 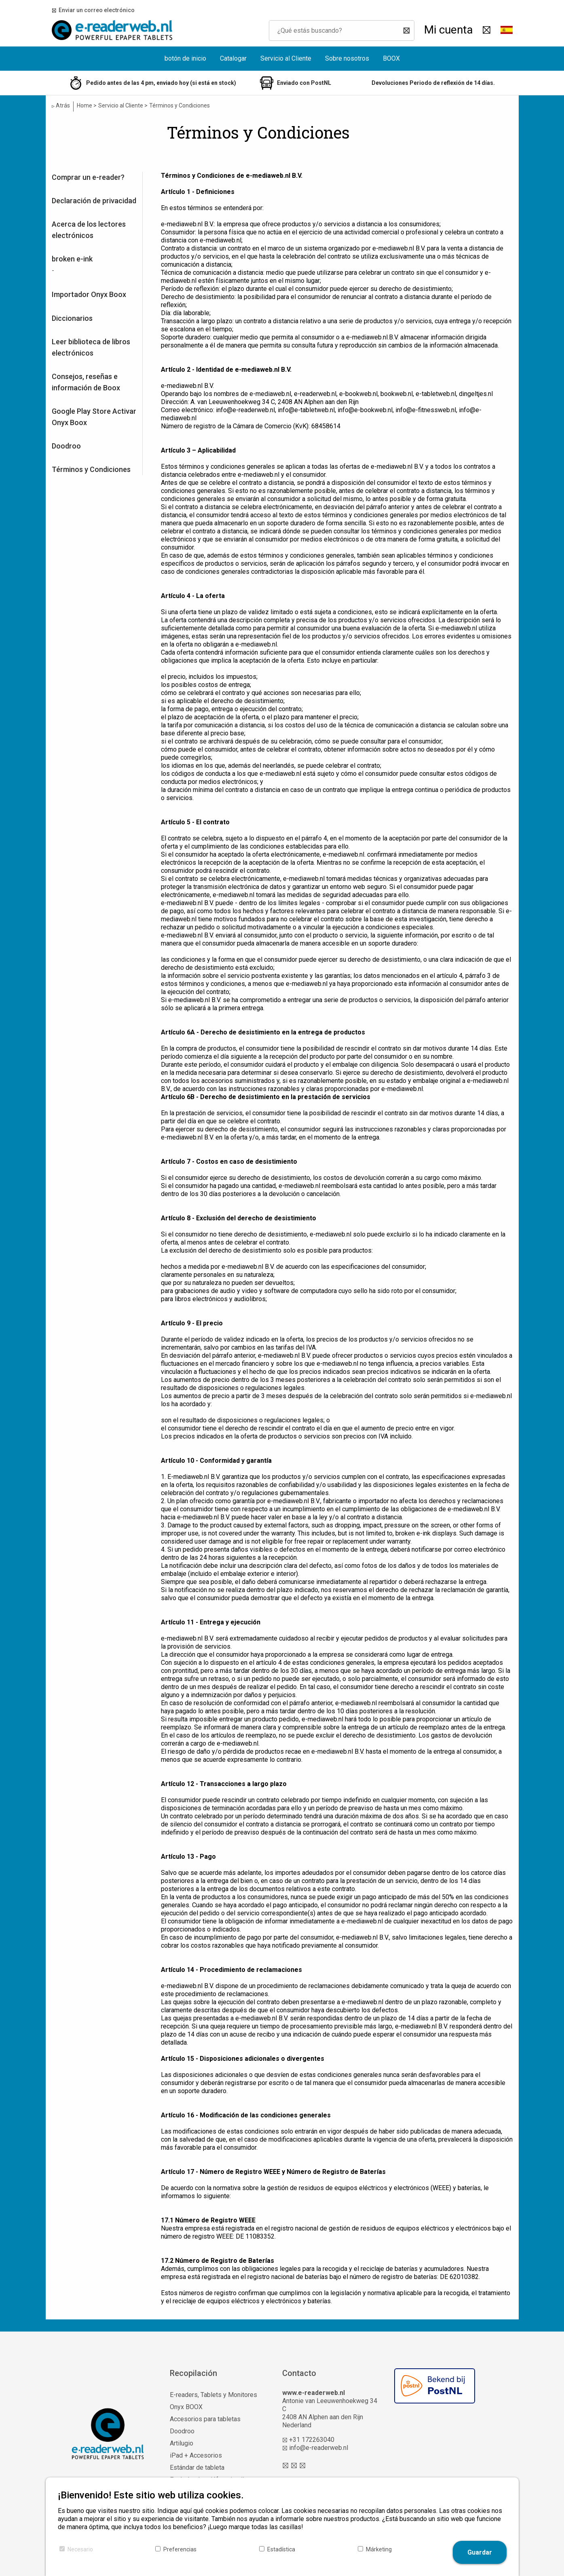 What do you see at coordinates (179, 2549) in the screenshot?
I see `Preferencias` at bounding box center [179, 2549].